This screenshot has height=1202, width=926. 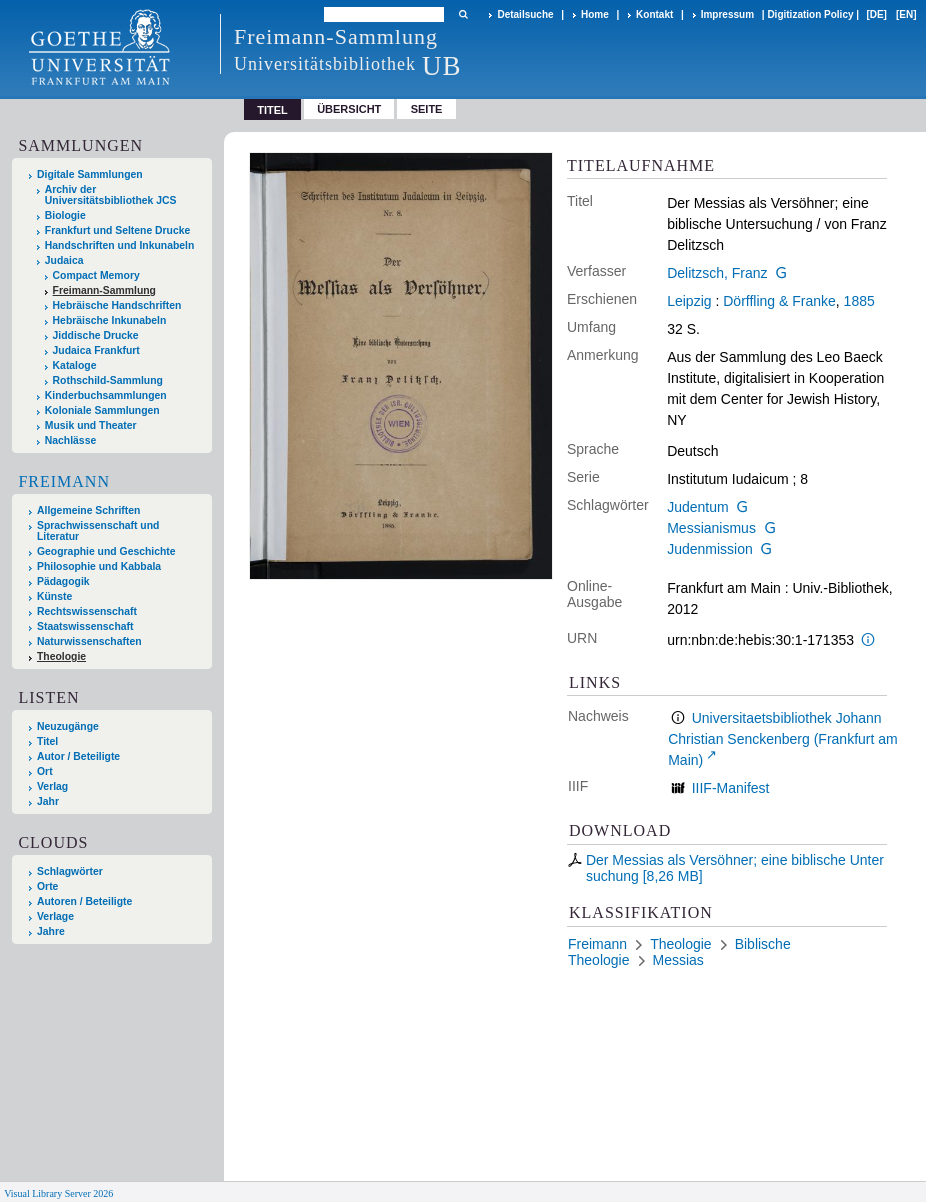 I want to click on Künste, so click(x=54, y=596).